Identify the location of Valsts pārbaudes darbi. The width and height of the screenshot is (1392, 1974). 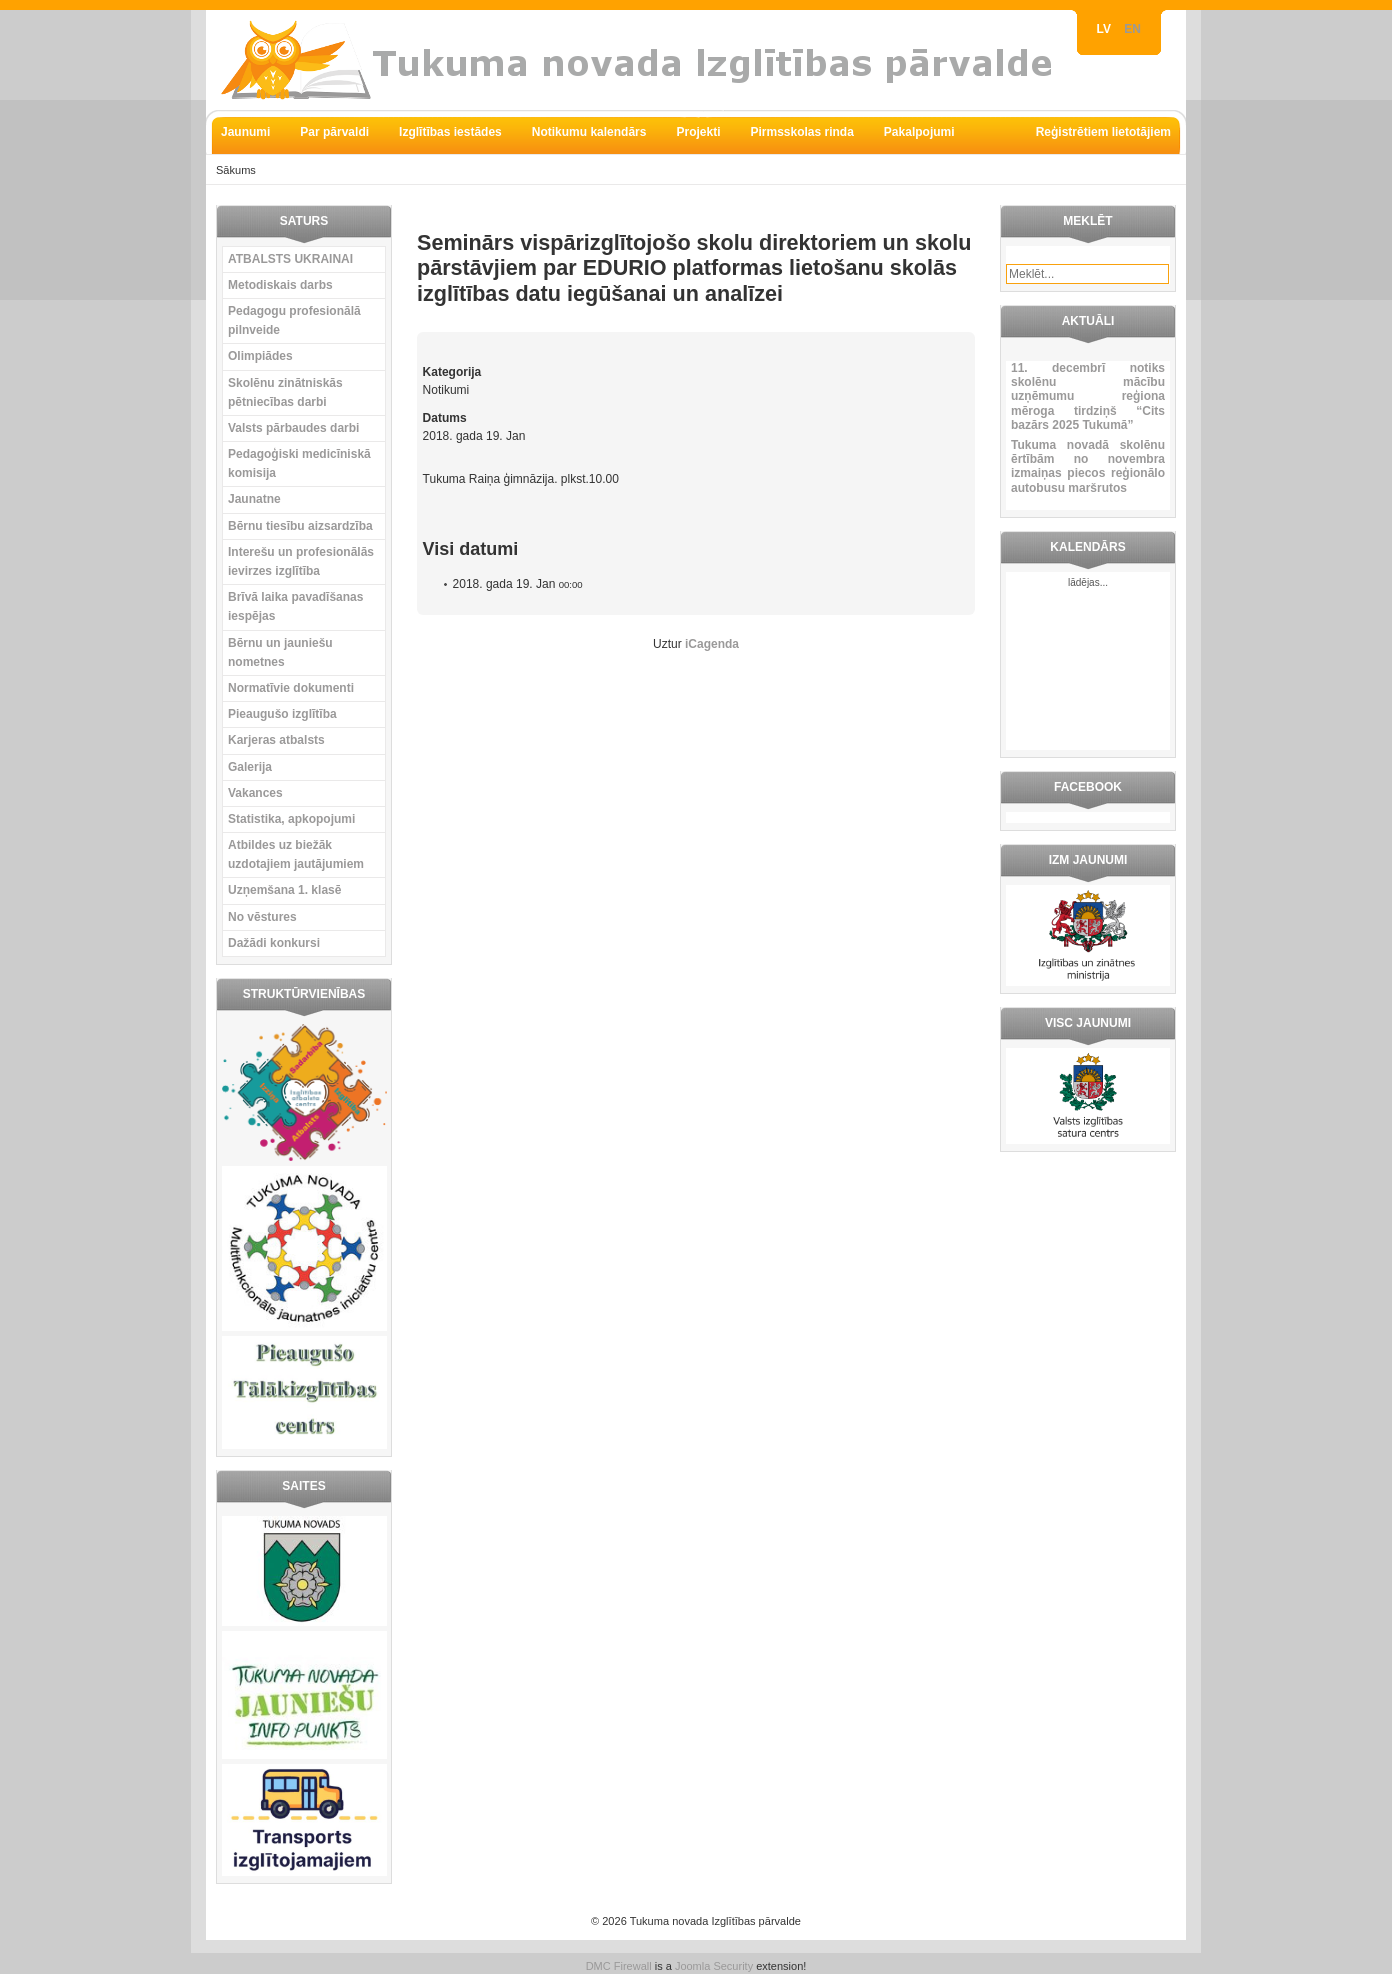
(293, 428).